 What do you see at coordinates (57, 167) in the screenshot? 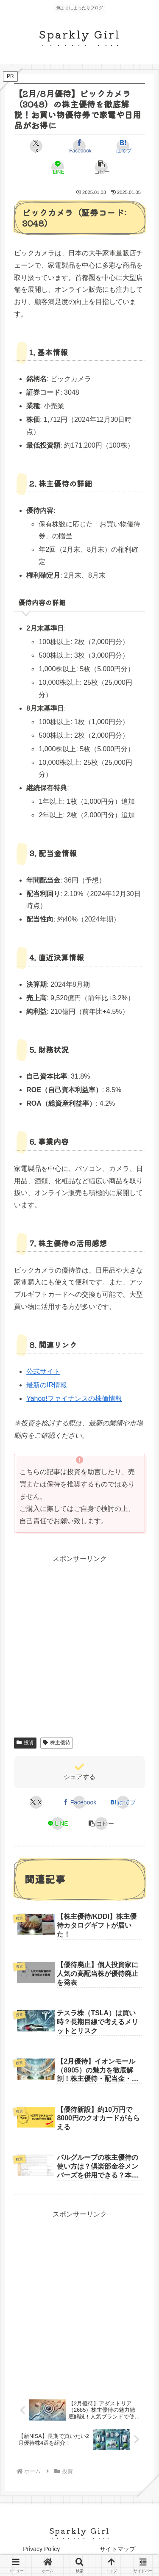
I see `[LINEでシェア]` at bounding box center [57, 167].